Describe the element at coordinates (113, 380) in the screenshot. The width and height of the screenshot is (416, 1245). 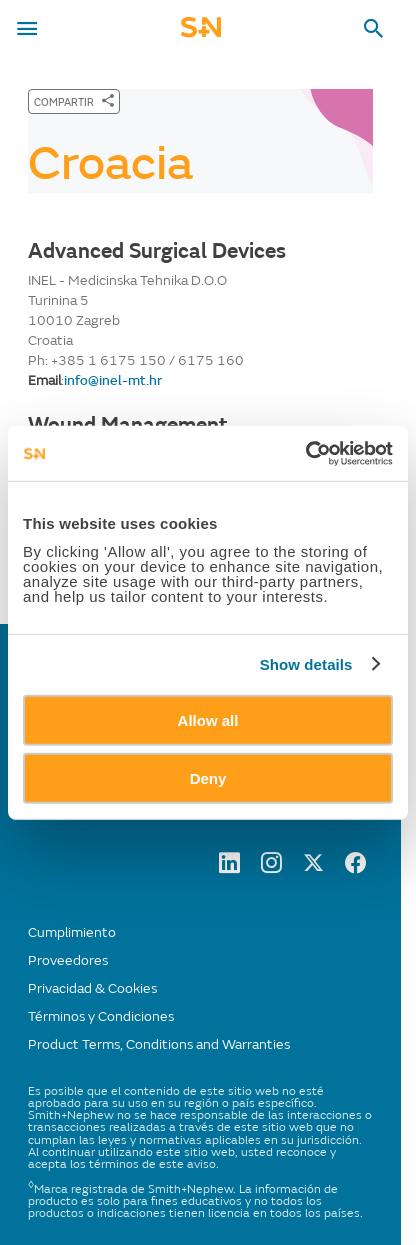
I see `info@inel-mt.hr [Send email to info@inel-mt.hr]` at that location.